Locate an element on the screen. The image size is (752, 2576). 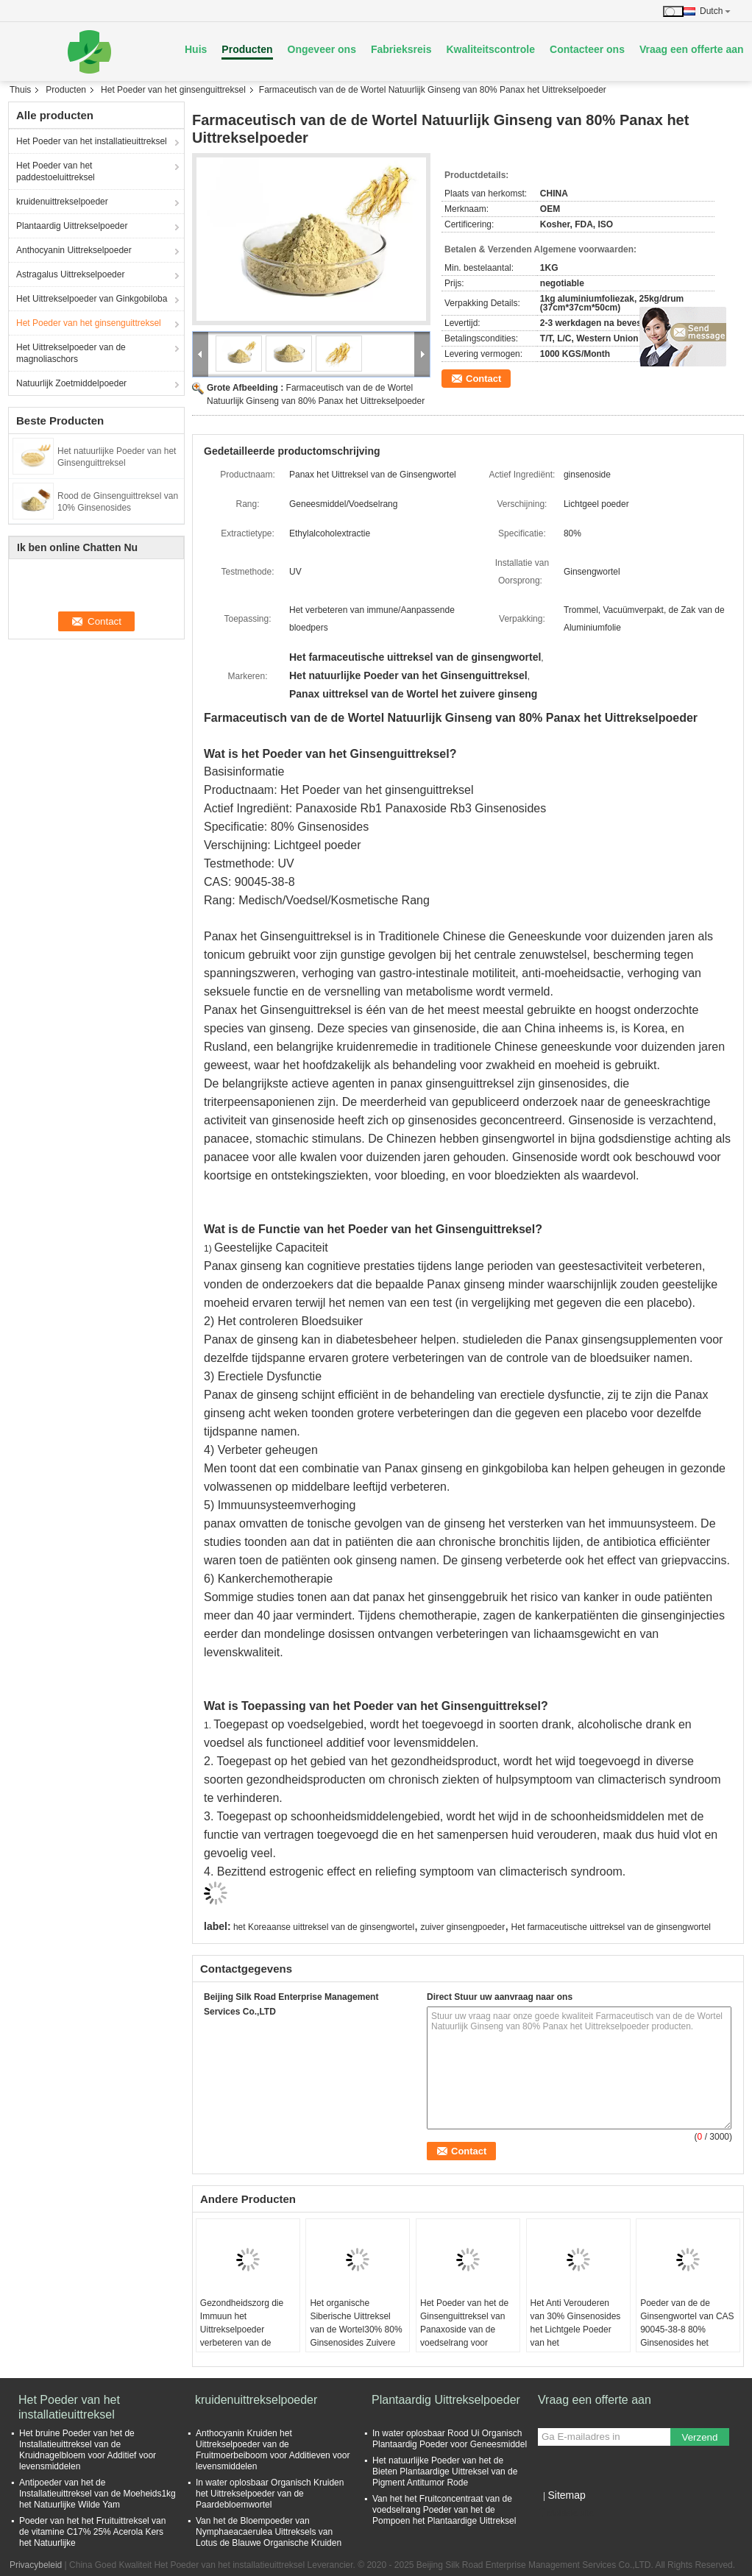
Anthocyanin Uittrekselpoeder is located at coordinates (74, 250).